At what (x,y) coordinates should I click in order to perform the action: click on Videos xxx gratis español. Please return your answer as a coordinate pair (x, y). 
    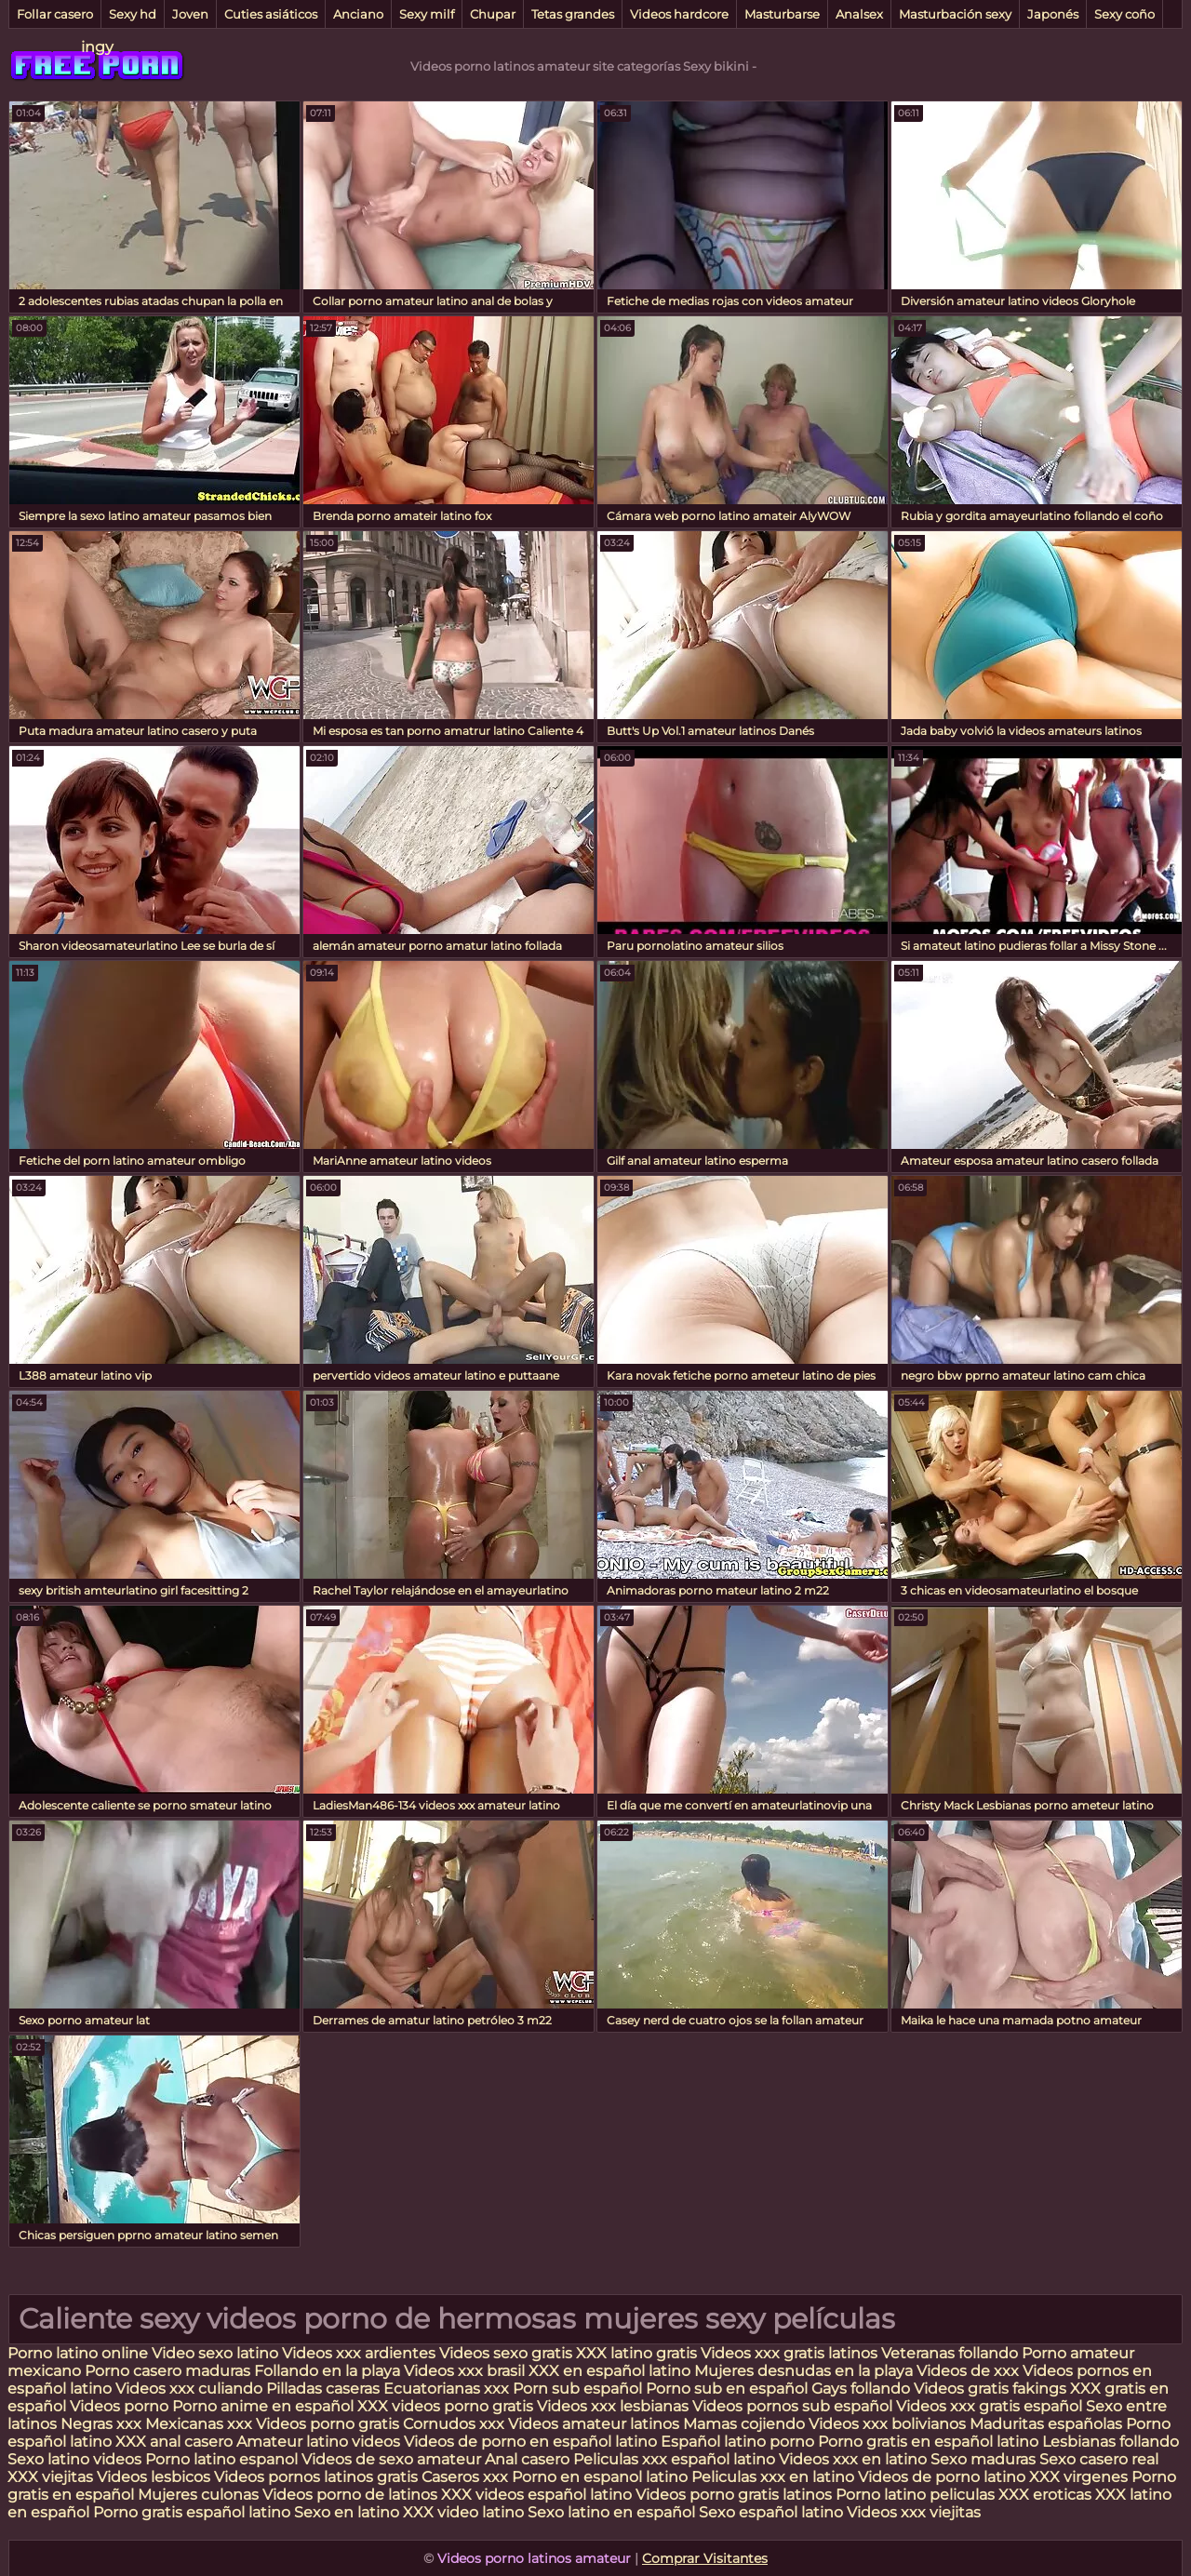
    Looking at the image, I should click on (991, 2406).